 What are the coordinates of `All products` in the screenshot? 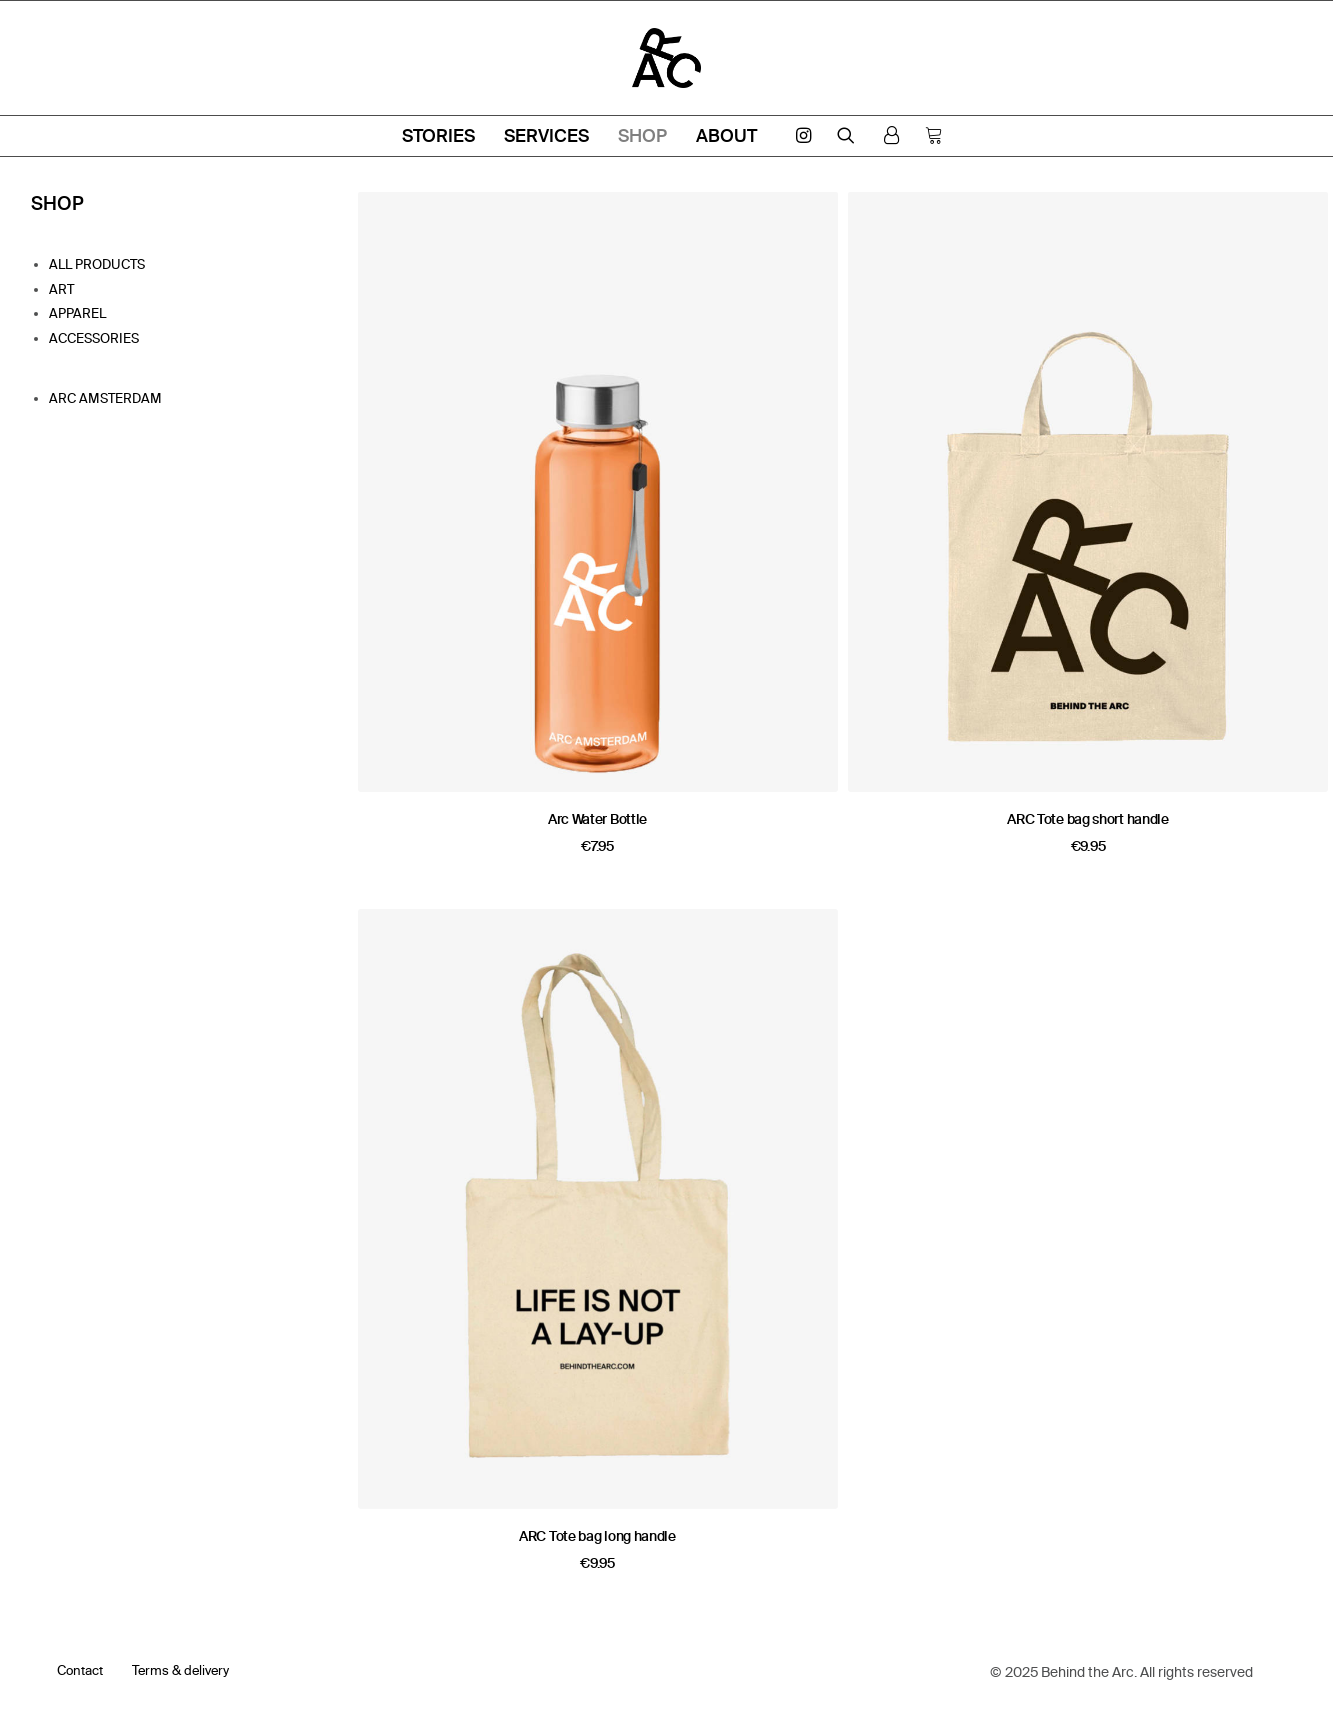 It's located at (97, 264).